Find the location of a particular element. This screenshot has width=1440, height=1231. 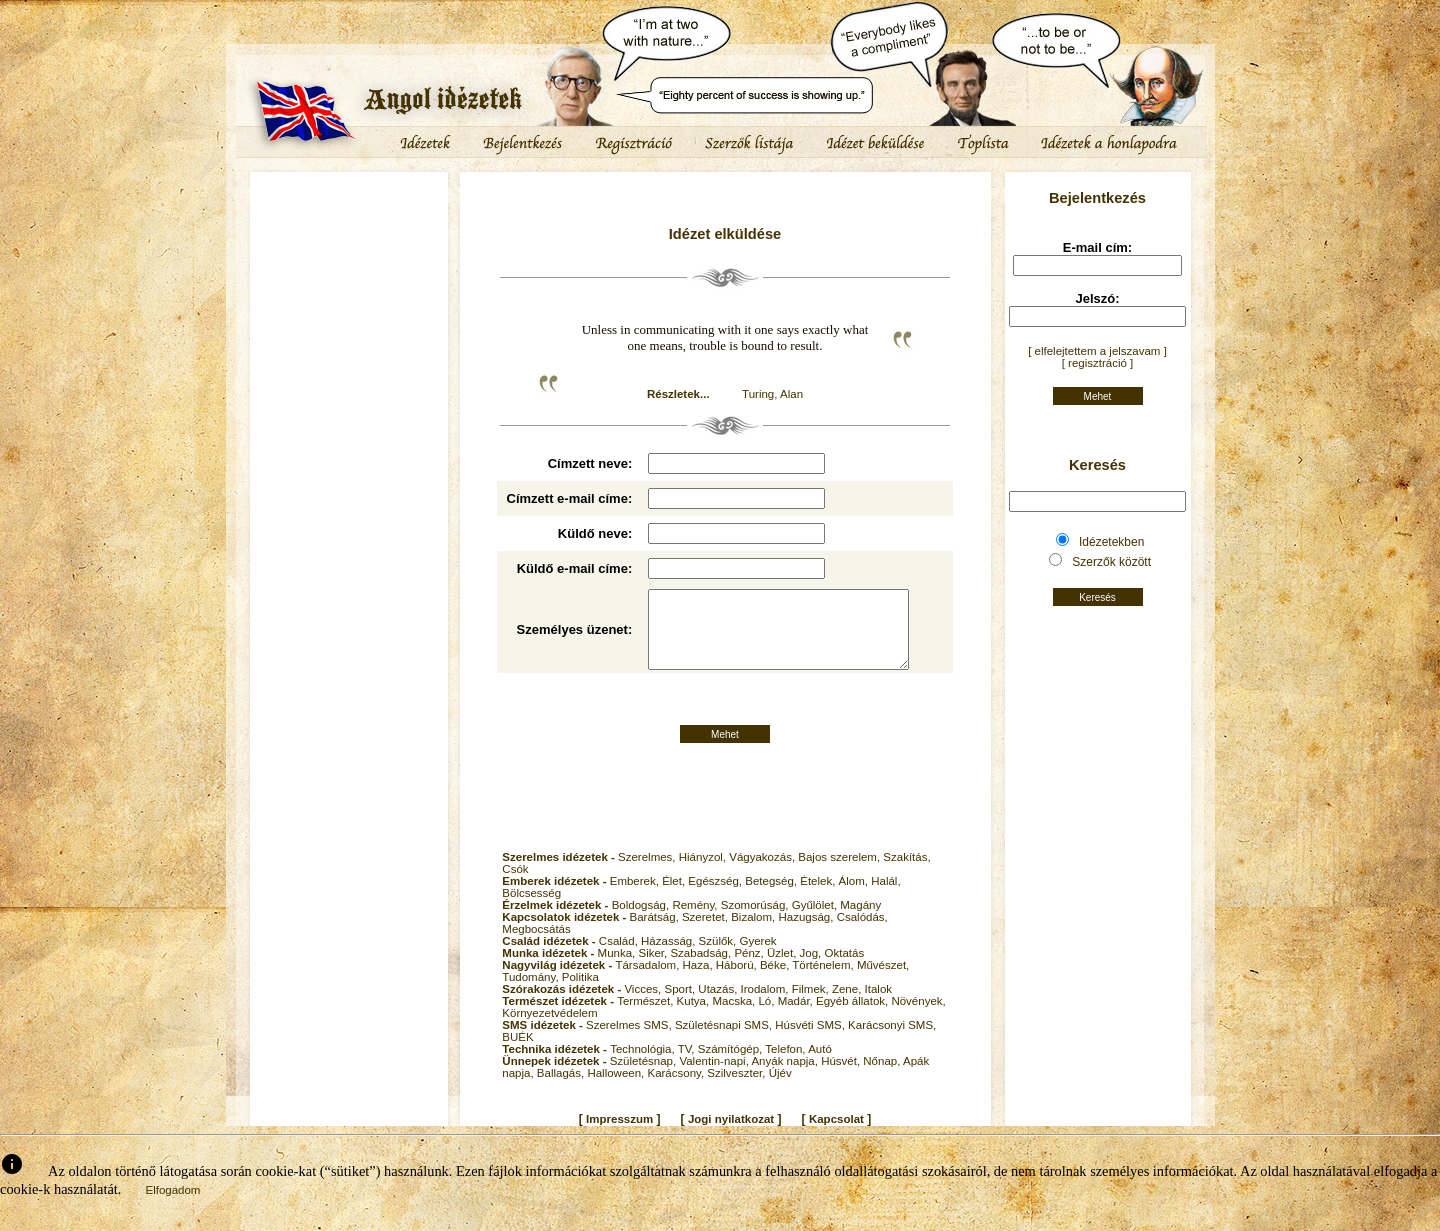

Betegség, is located at coordinates (772, 898).